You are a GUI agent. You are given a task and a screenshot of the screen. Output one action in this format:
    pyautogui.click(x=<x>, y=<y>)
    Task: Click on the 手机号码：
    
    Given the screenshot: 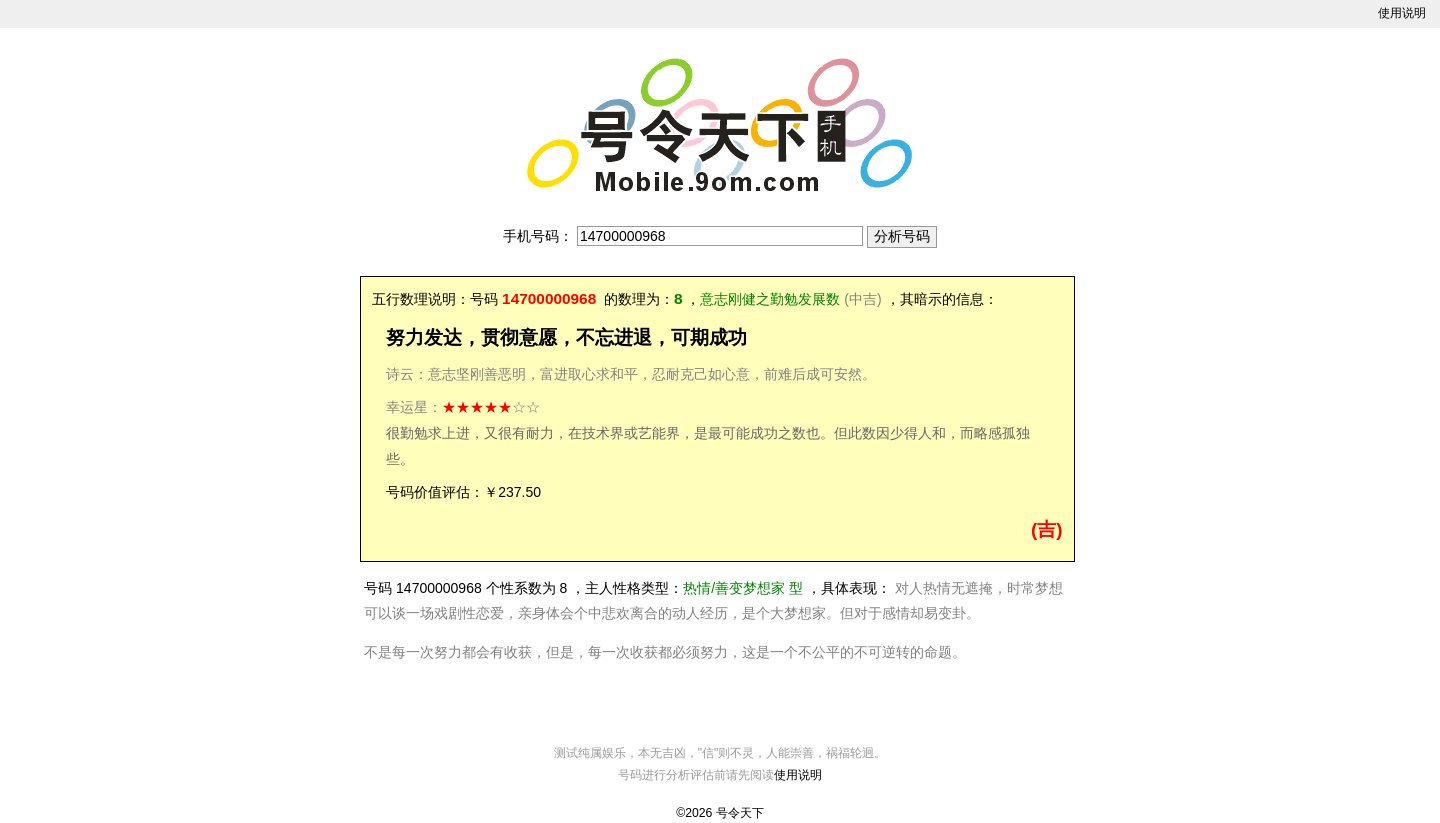 What is the action you would take?
    pyautogui.click(x=538, y=236)
    